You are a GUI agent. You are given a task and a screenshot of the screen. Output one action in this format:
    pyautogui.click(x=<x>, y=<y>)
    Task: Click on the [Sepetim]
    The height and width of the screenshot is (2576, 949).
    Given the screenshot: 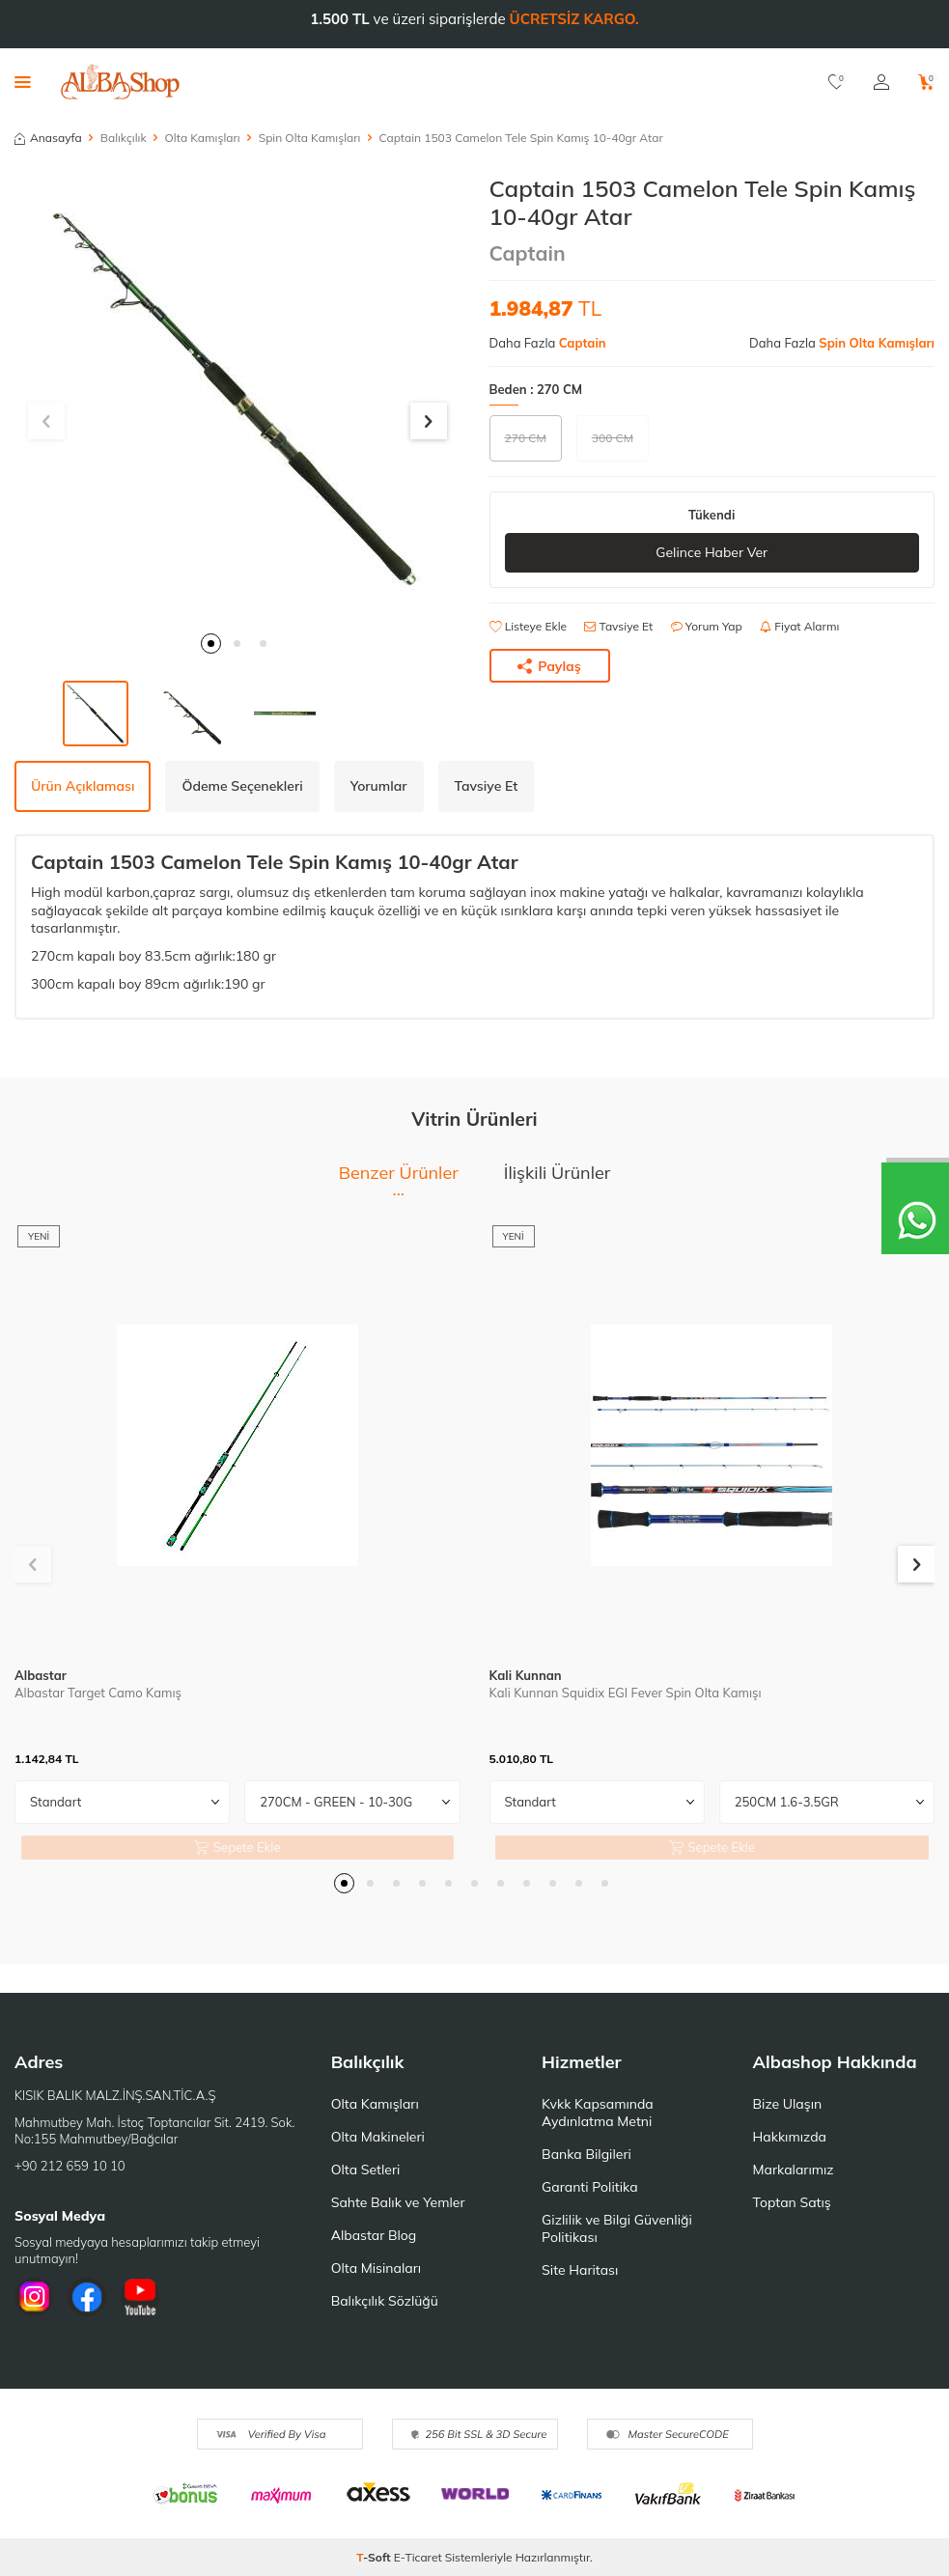 What is the action you would take?
    pyautogui.click(x=926, y=82)
    